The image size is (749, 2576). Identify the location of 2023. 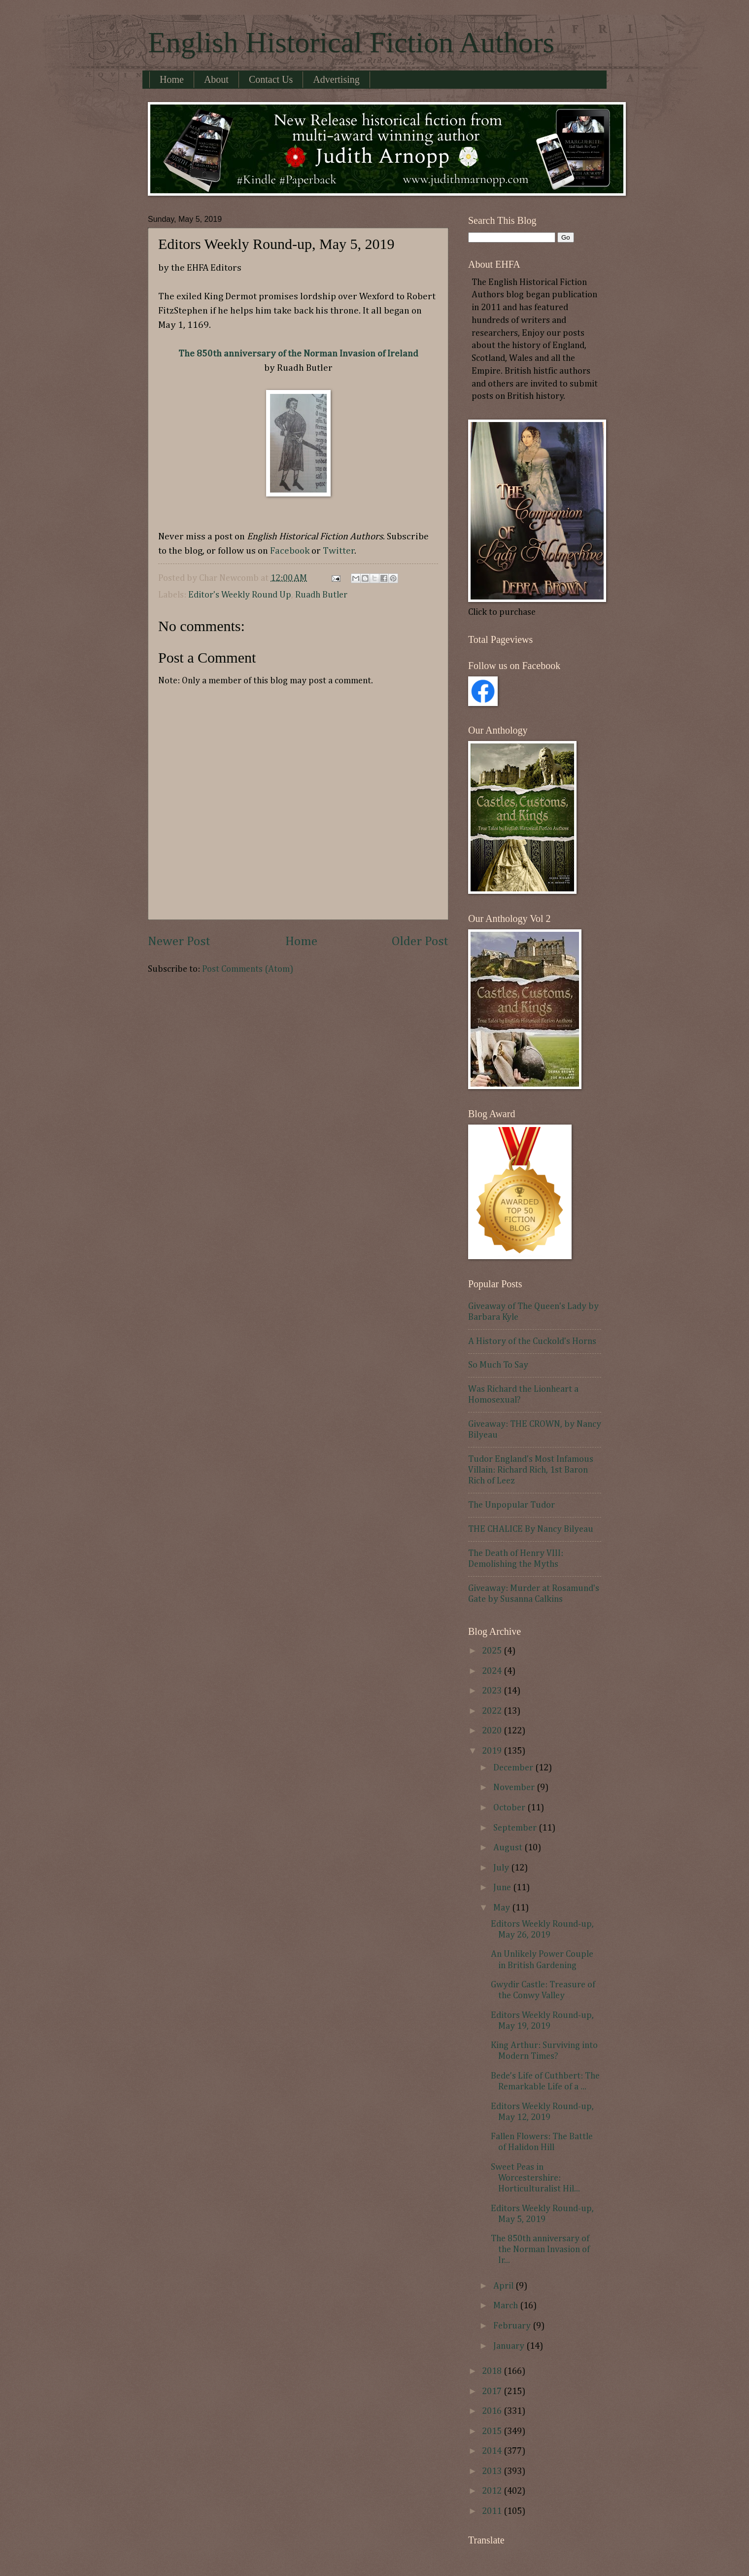
(493, 1691).